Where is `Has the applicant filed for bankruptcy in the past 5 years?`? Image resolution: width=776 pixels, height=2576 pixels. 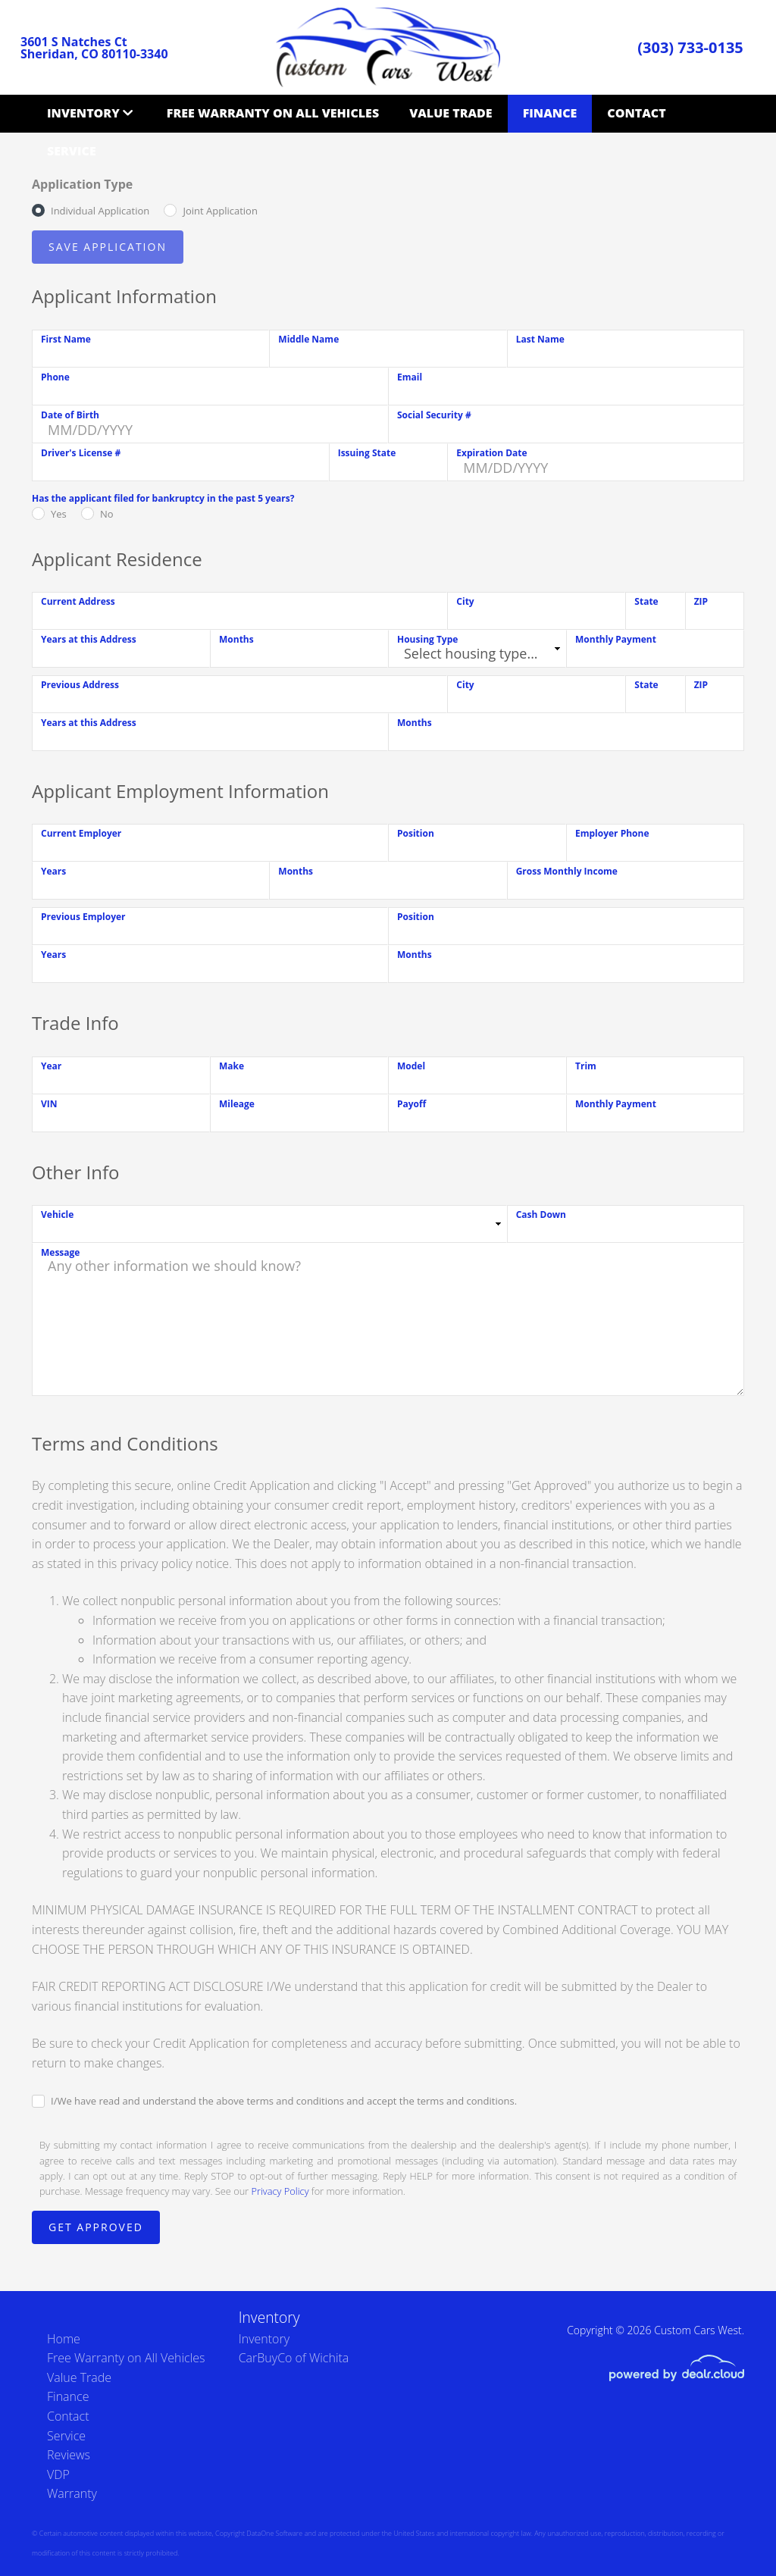 Has the applicant filed for bankruptcy in the past 5 years? is located at coordinates (163, 498).